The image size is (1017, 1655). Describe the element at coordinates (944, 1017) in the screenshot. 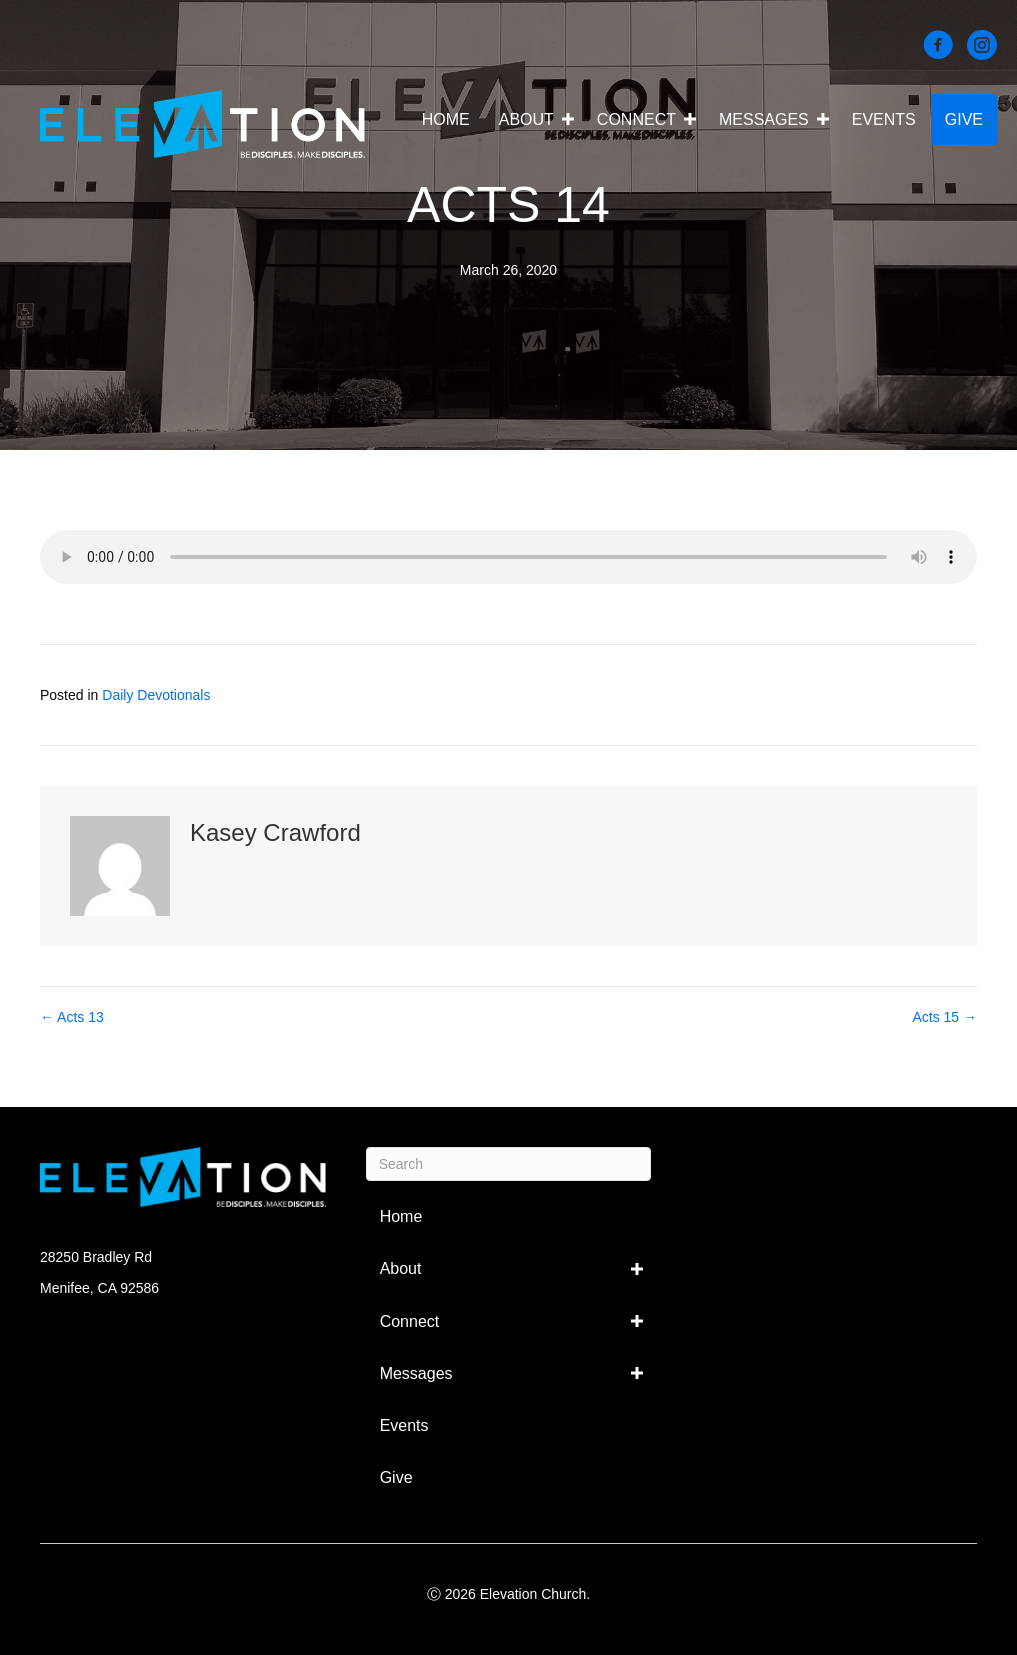

I see `Acts 15 →` at that location.